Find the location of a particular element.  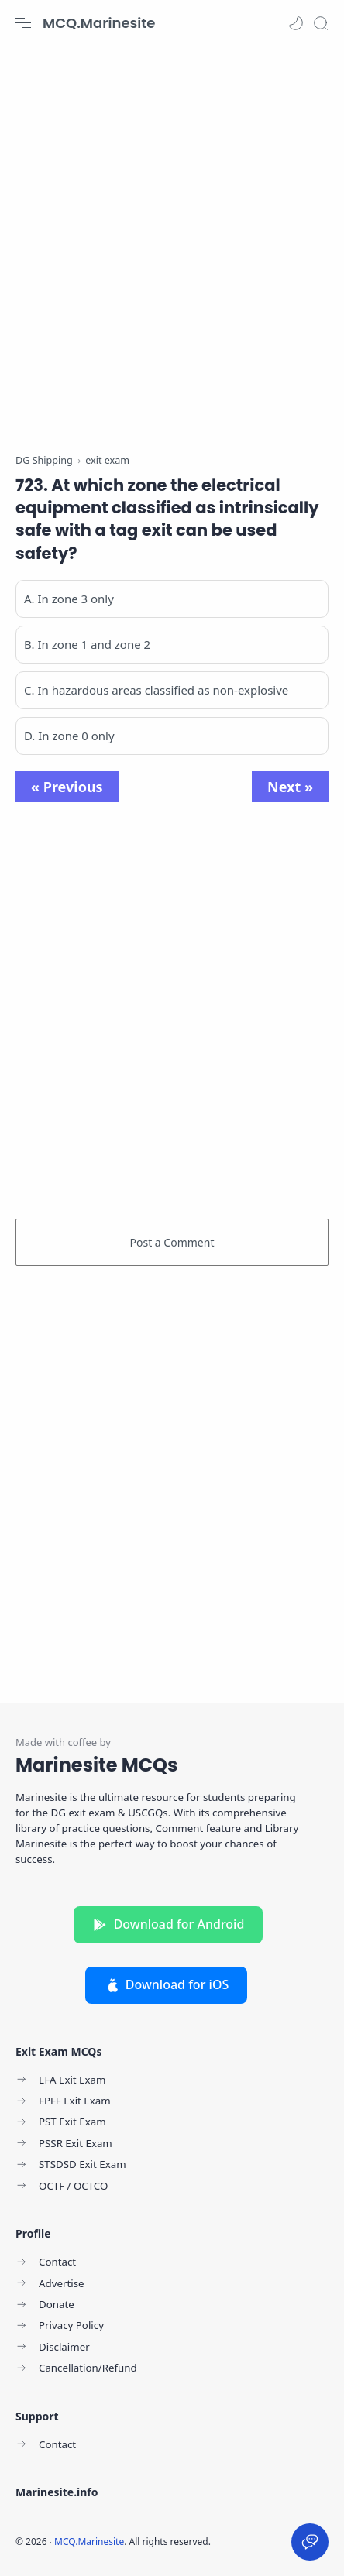

MCQ.Marinesite is located at coordinates (99, 23).